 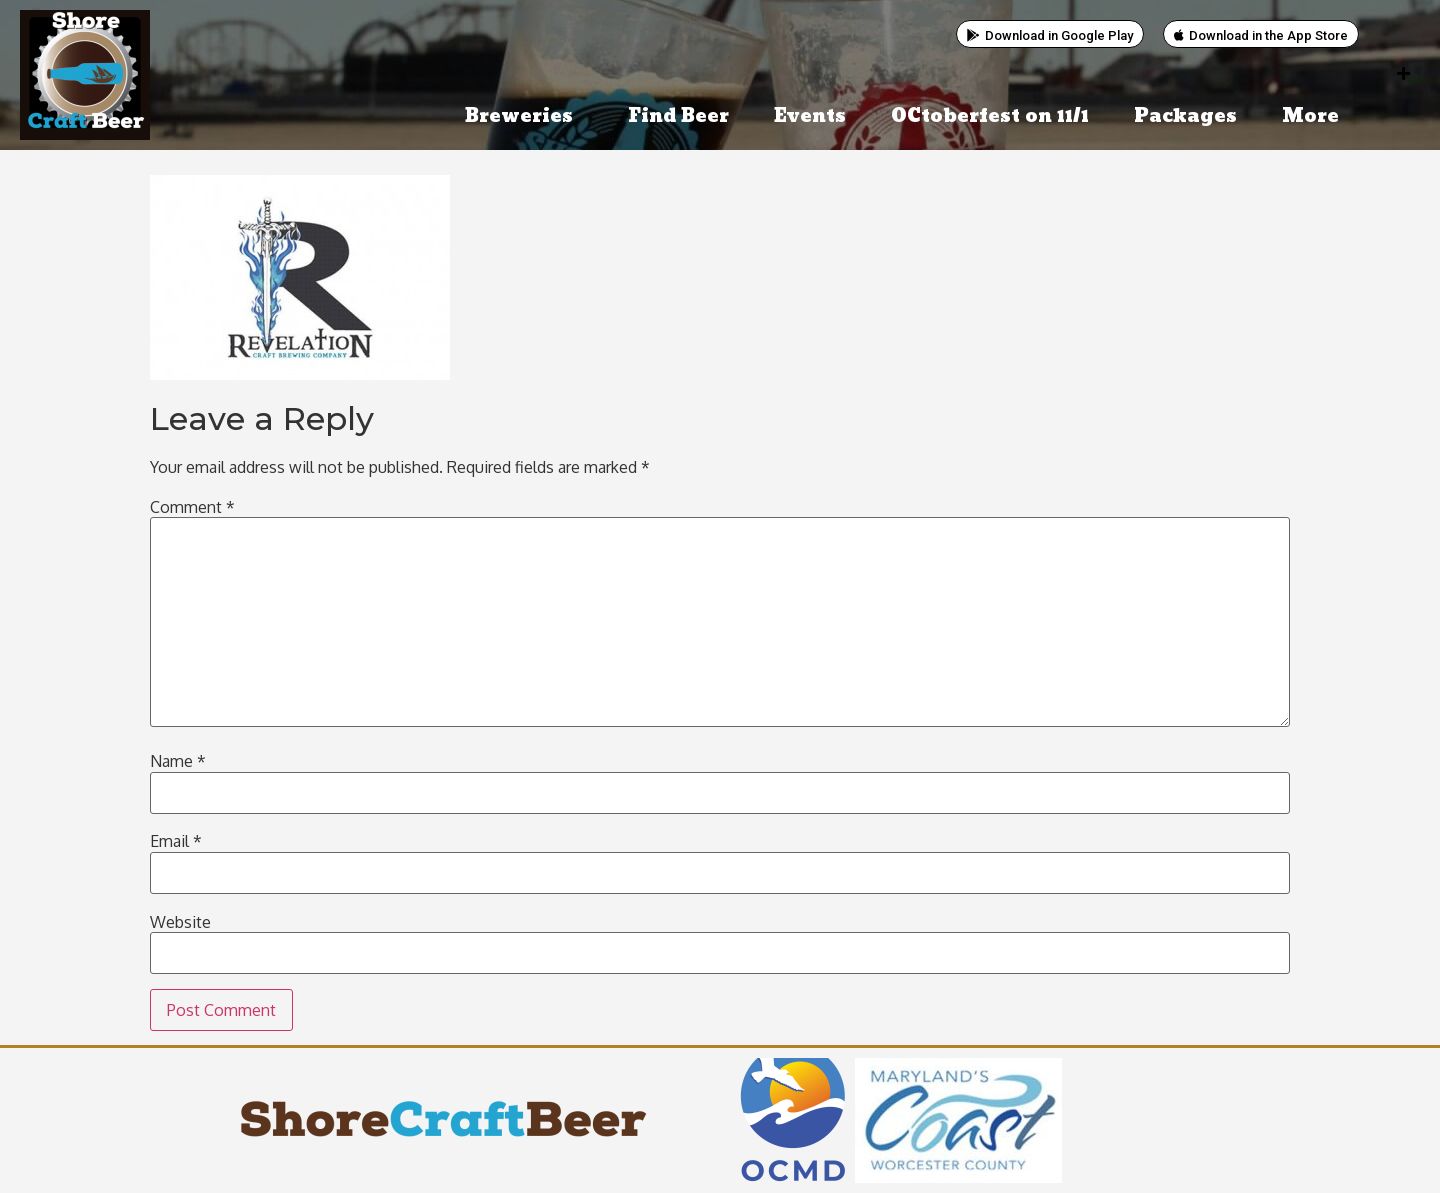 I want to click on Comment, so click(x=192, y=507).